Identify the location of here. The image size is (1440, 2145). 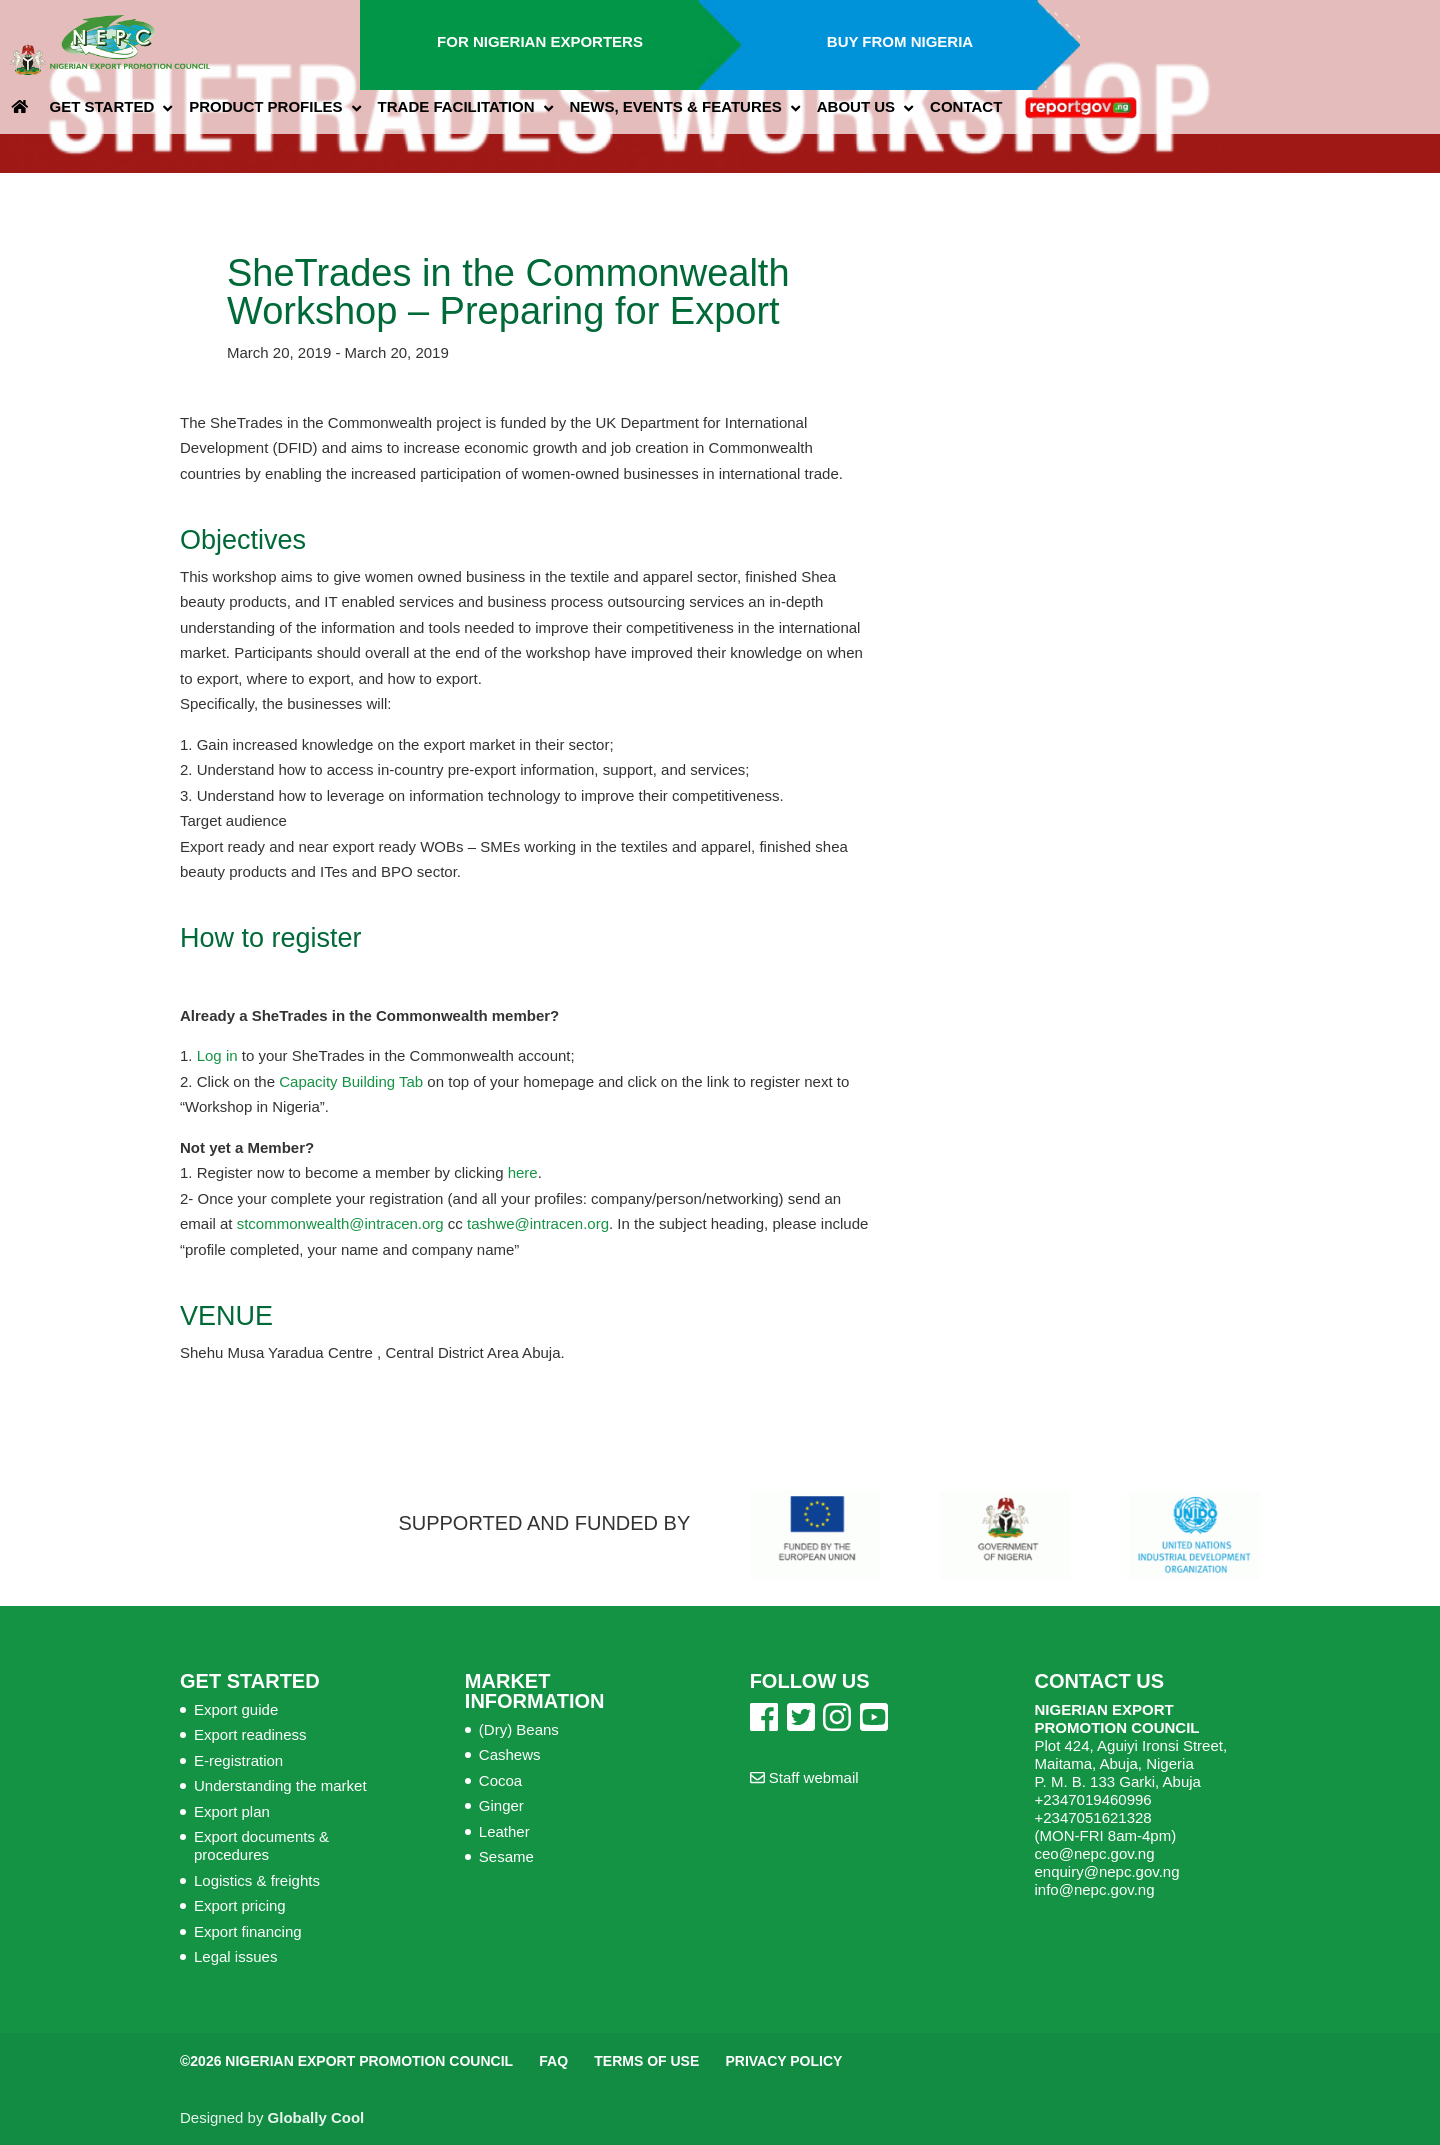
(523, 1172).